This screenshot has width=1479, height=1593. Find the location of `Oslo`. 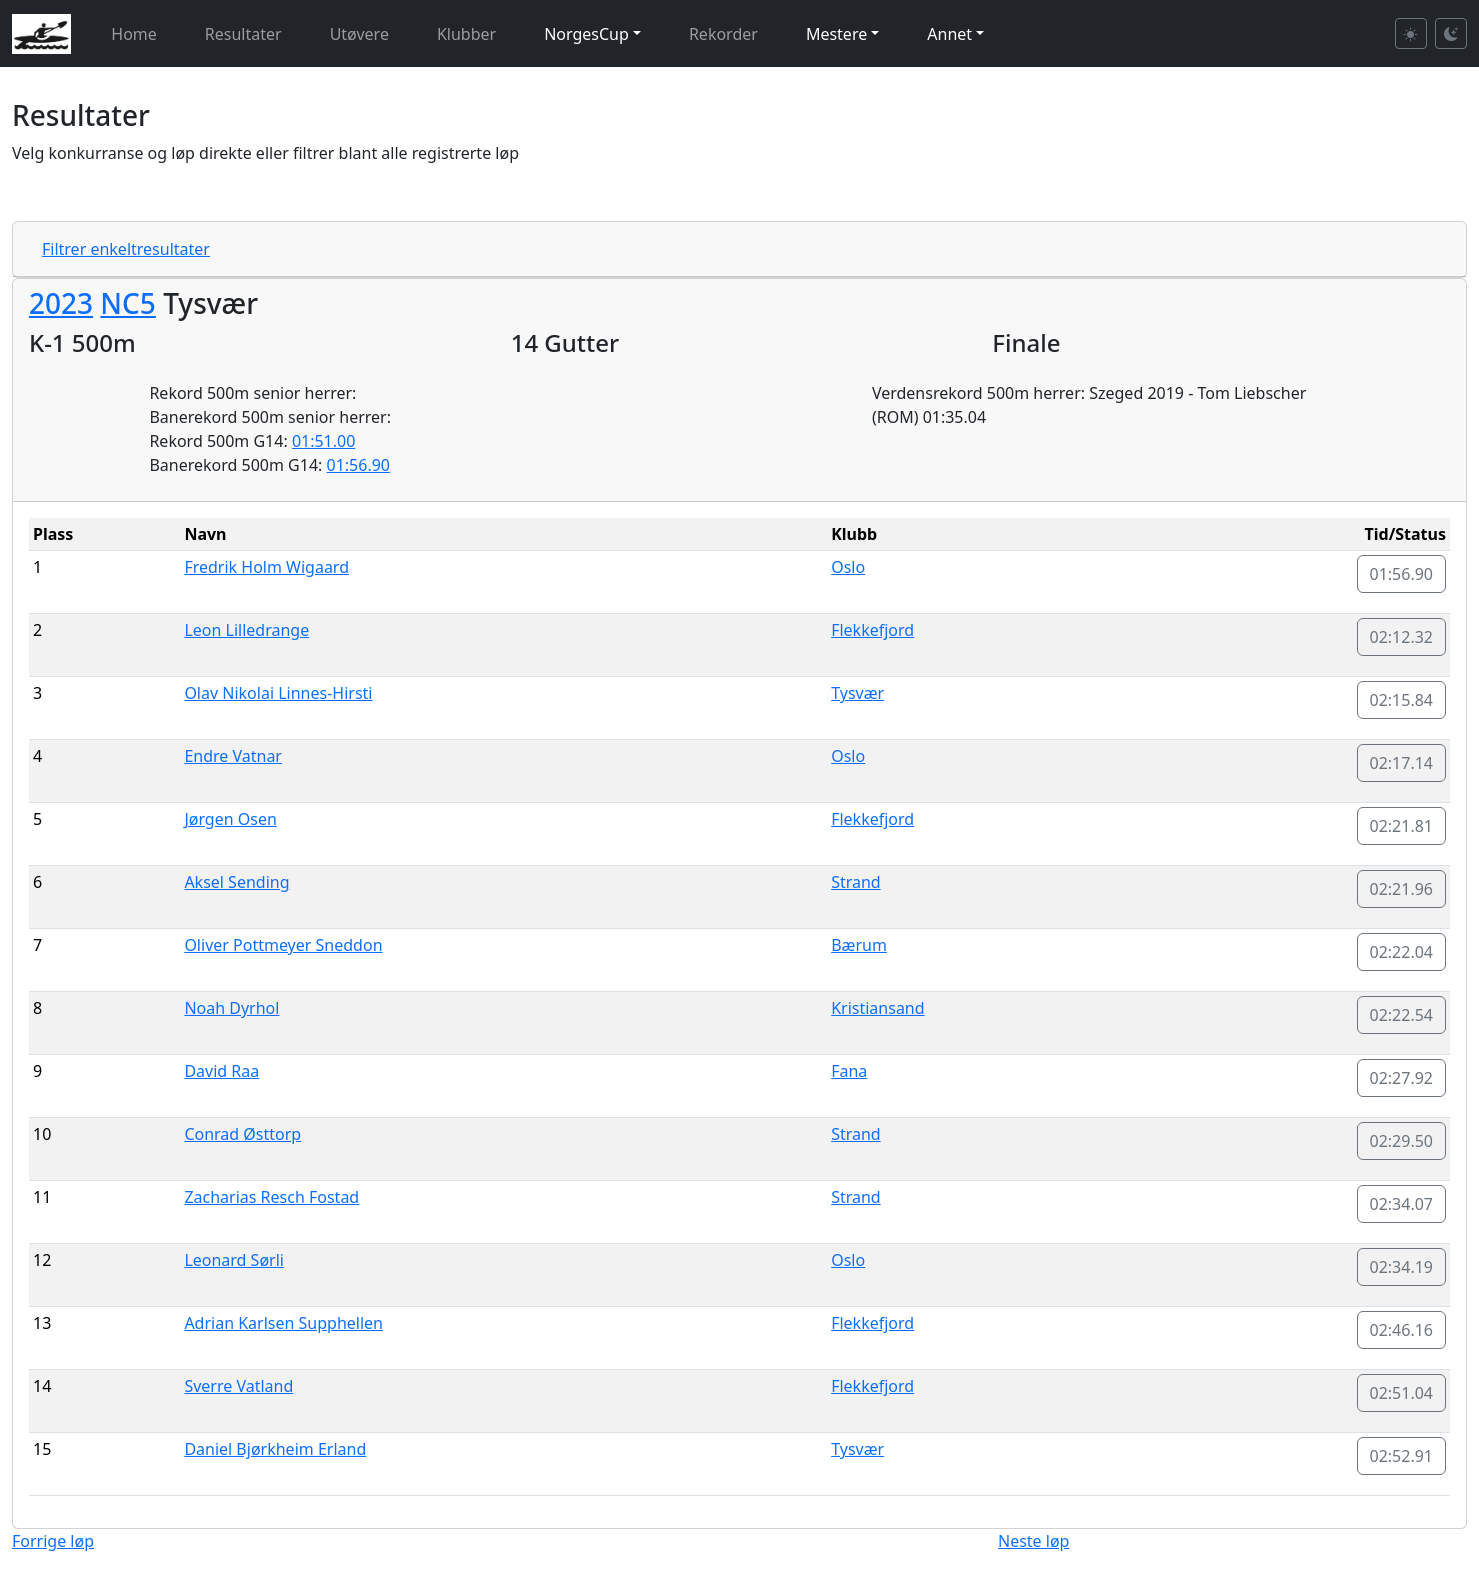

Oslo is located at coordinates (848, 567).